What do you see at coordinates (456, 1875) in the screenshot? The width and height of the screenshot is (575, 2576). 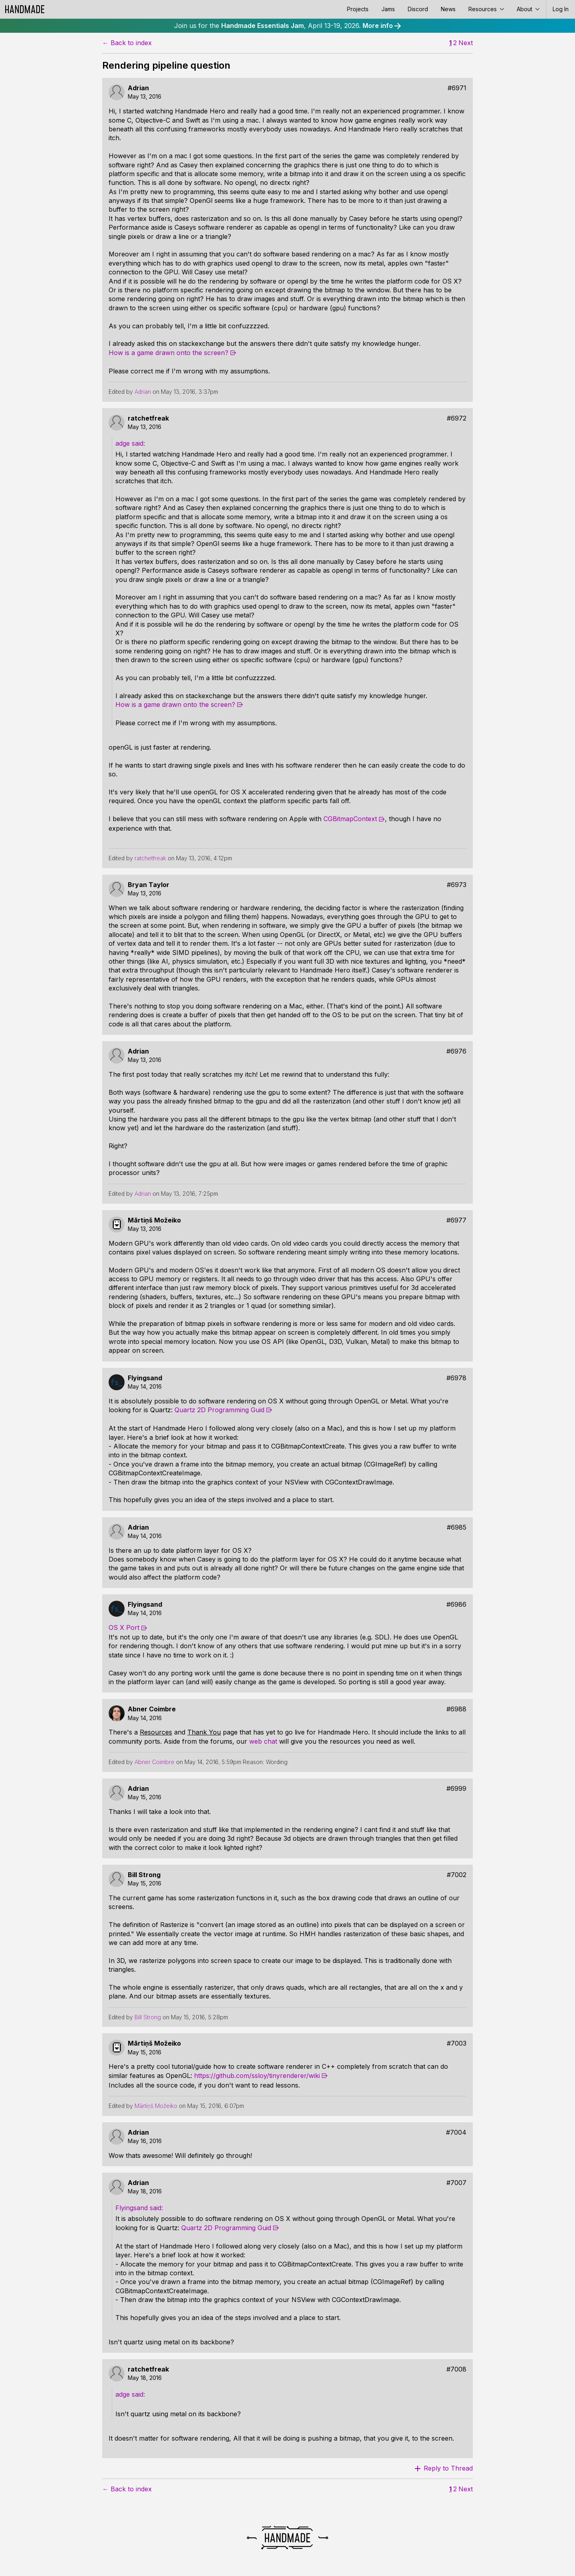 I see `#7002` at bounding box center [456, 1875].